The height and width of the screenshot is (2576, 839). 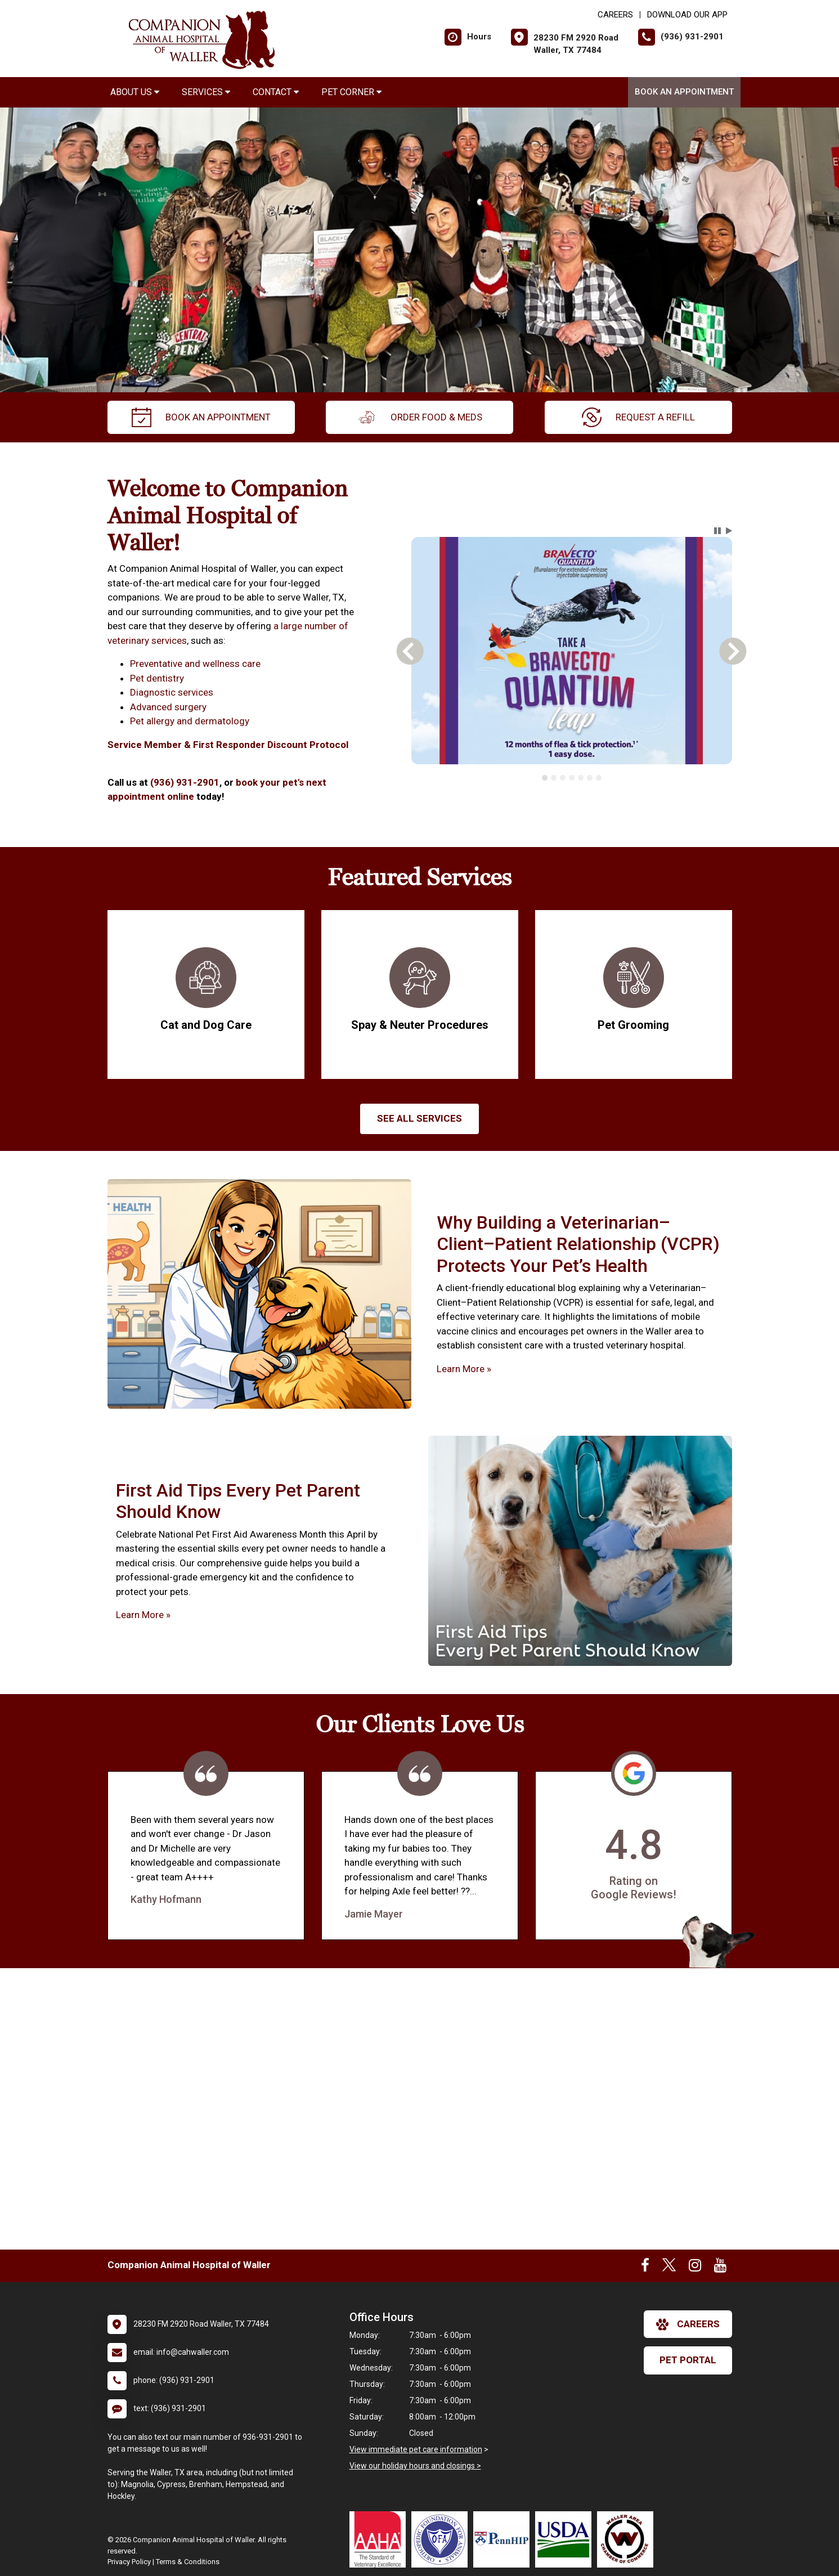 What do you see at coordinates (464, 1368) in the screenshot?
I see `Learn More »` at bounding box center [464, 1368].